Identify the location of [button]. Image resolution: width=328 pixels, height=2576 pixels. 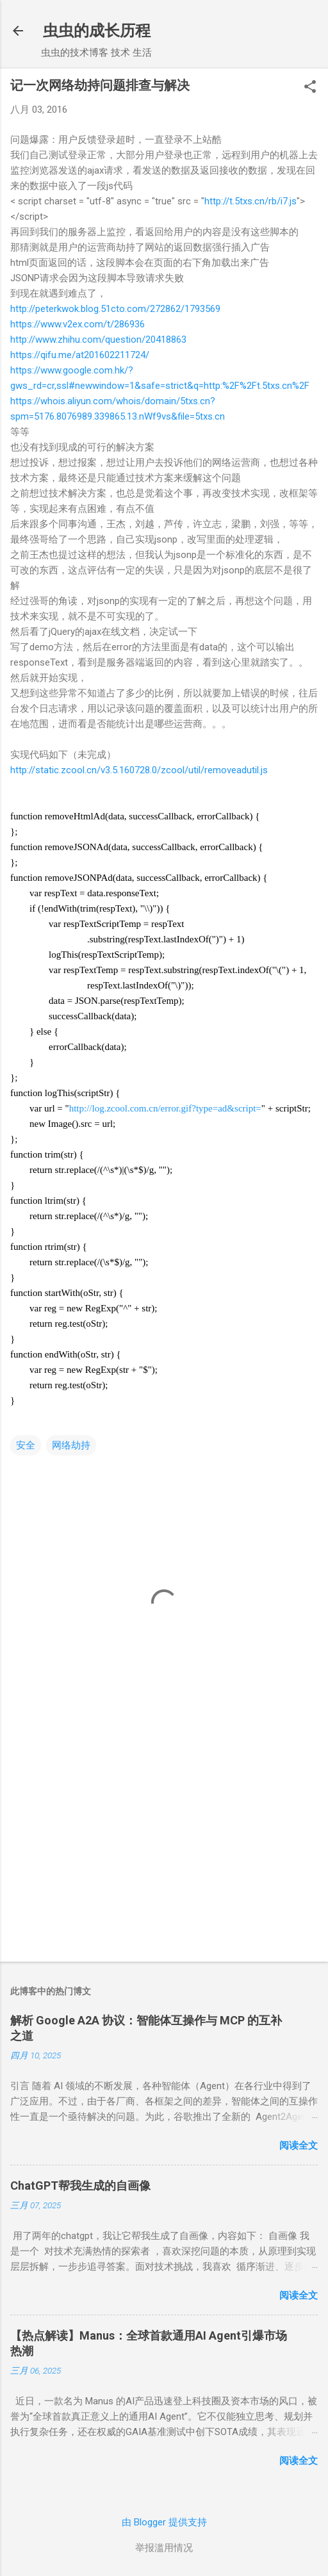
(310, 88).